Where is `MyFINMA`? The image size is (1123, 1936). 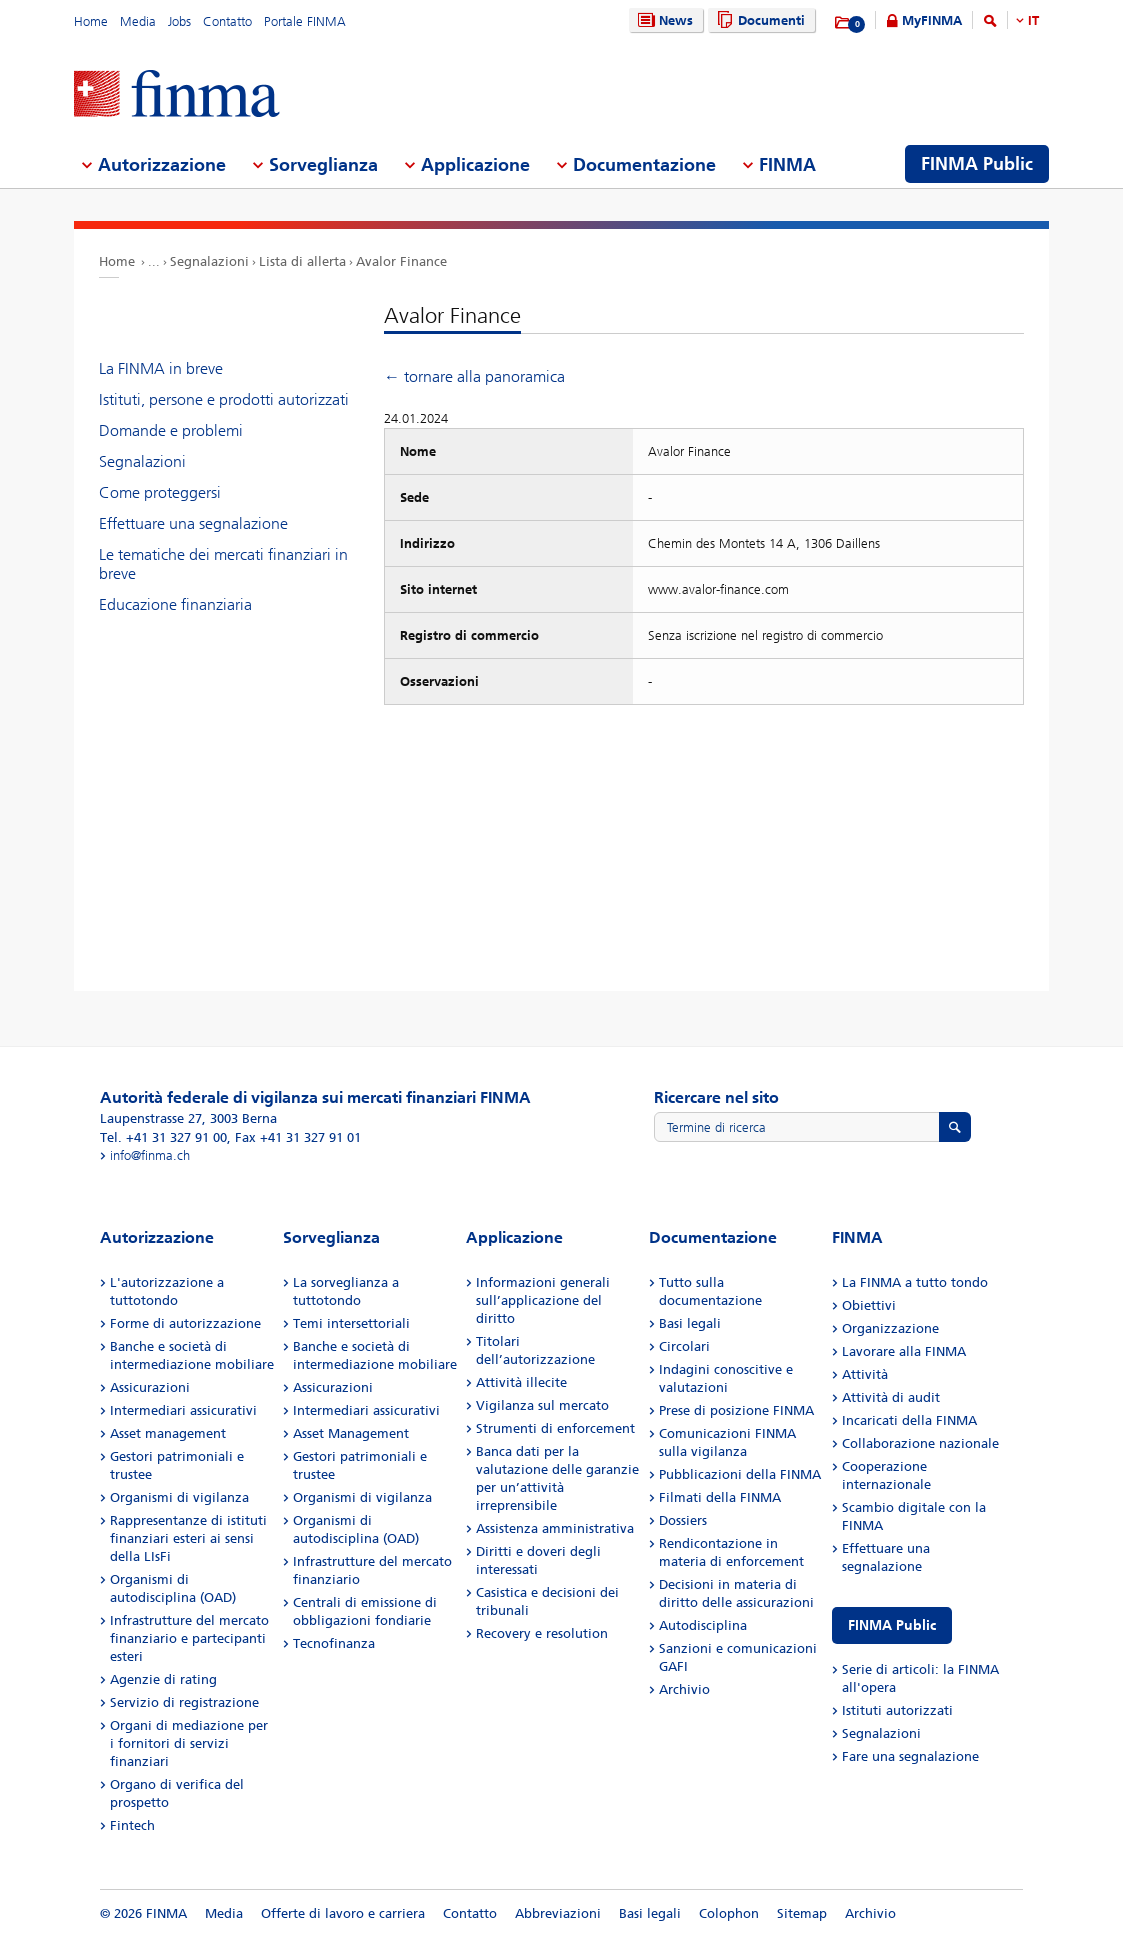
MyFINMA is located at coordinates (932, 20).